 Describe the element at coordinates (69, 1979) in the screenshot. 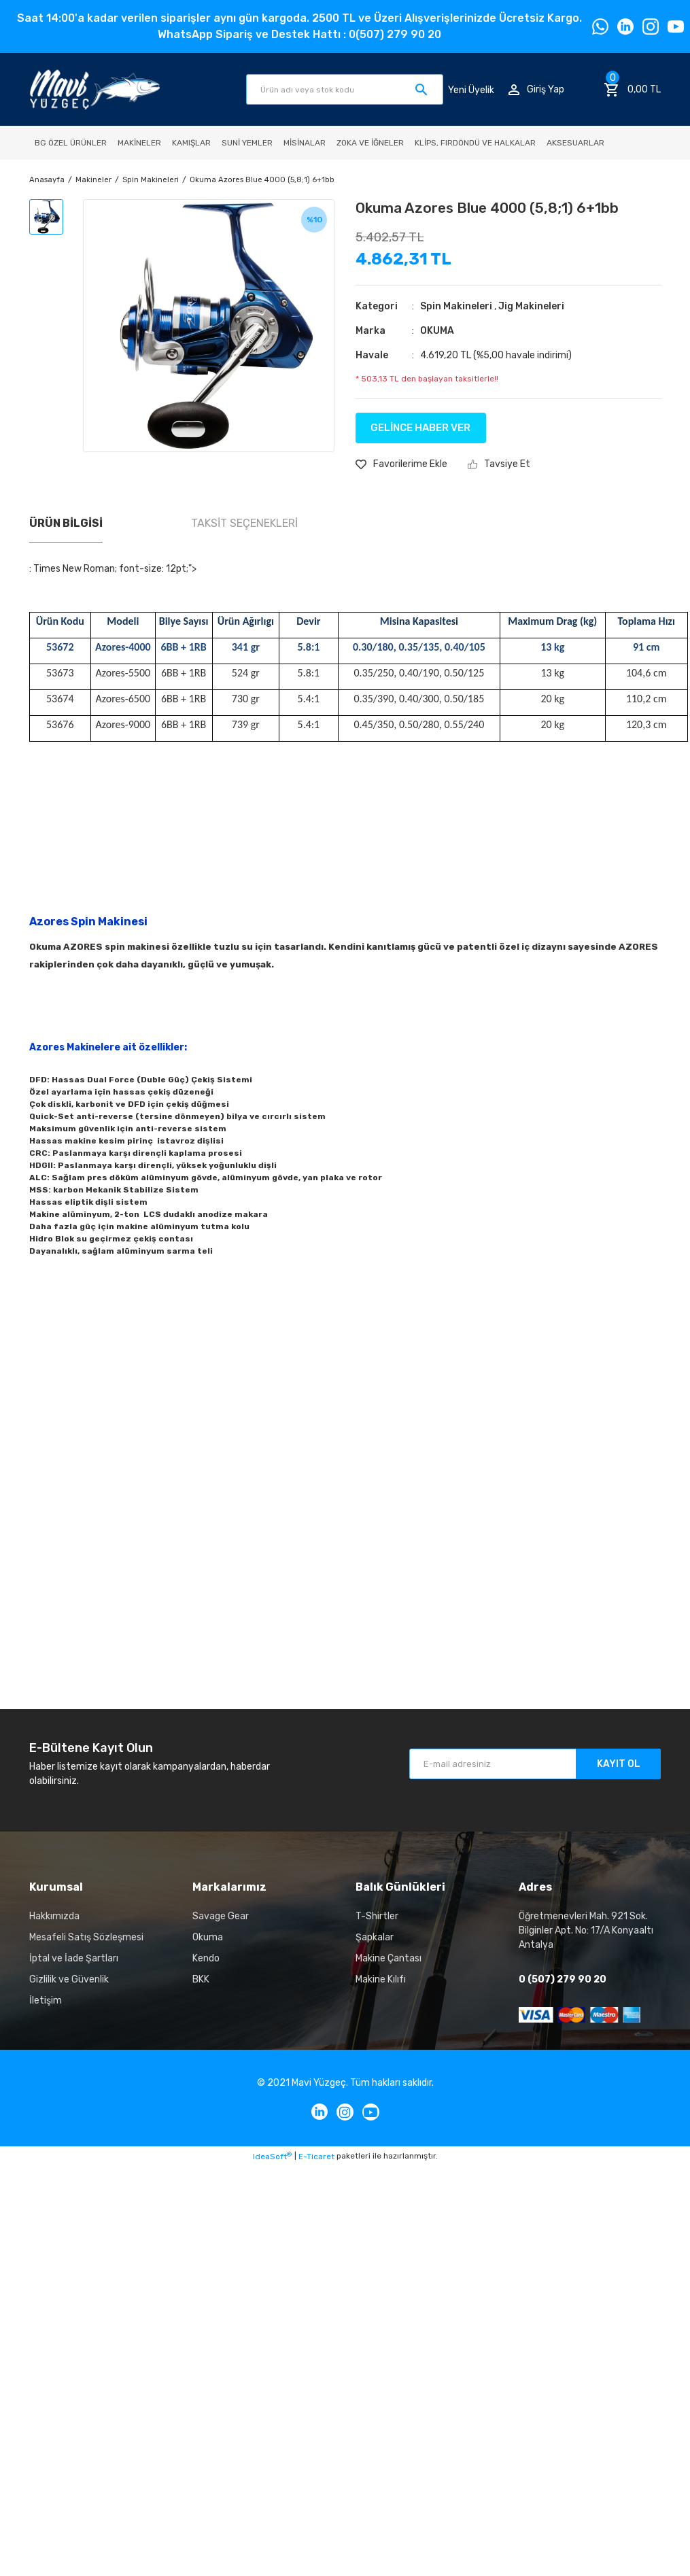

I see `Gizlilik ve Güvenlik` at that location.